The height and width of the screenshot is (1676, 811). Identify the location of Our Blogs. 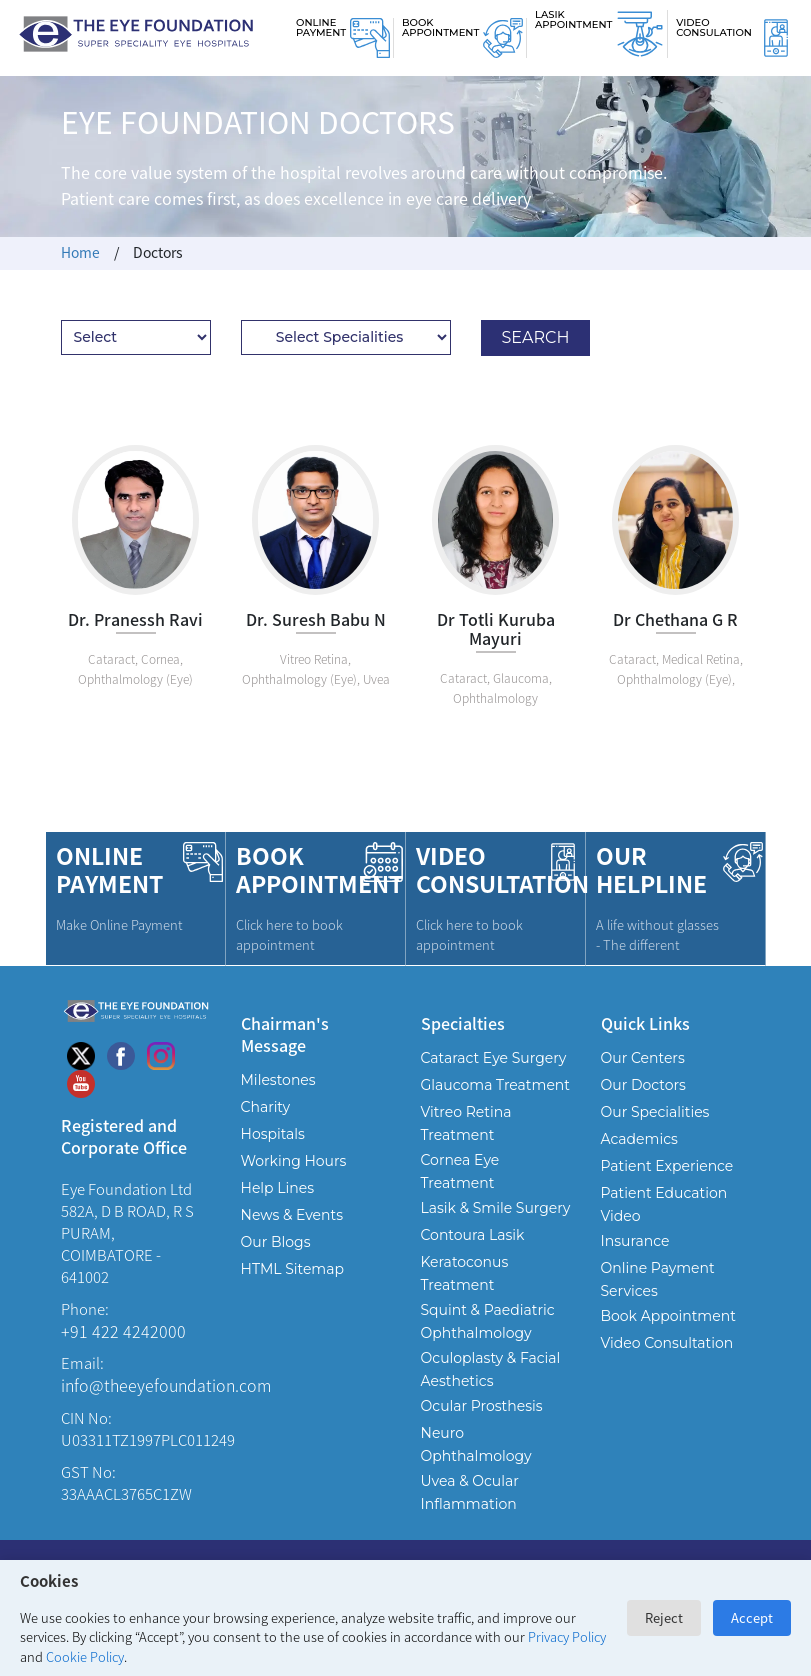
(276, 1242).